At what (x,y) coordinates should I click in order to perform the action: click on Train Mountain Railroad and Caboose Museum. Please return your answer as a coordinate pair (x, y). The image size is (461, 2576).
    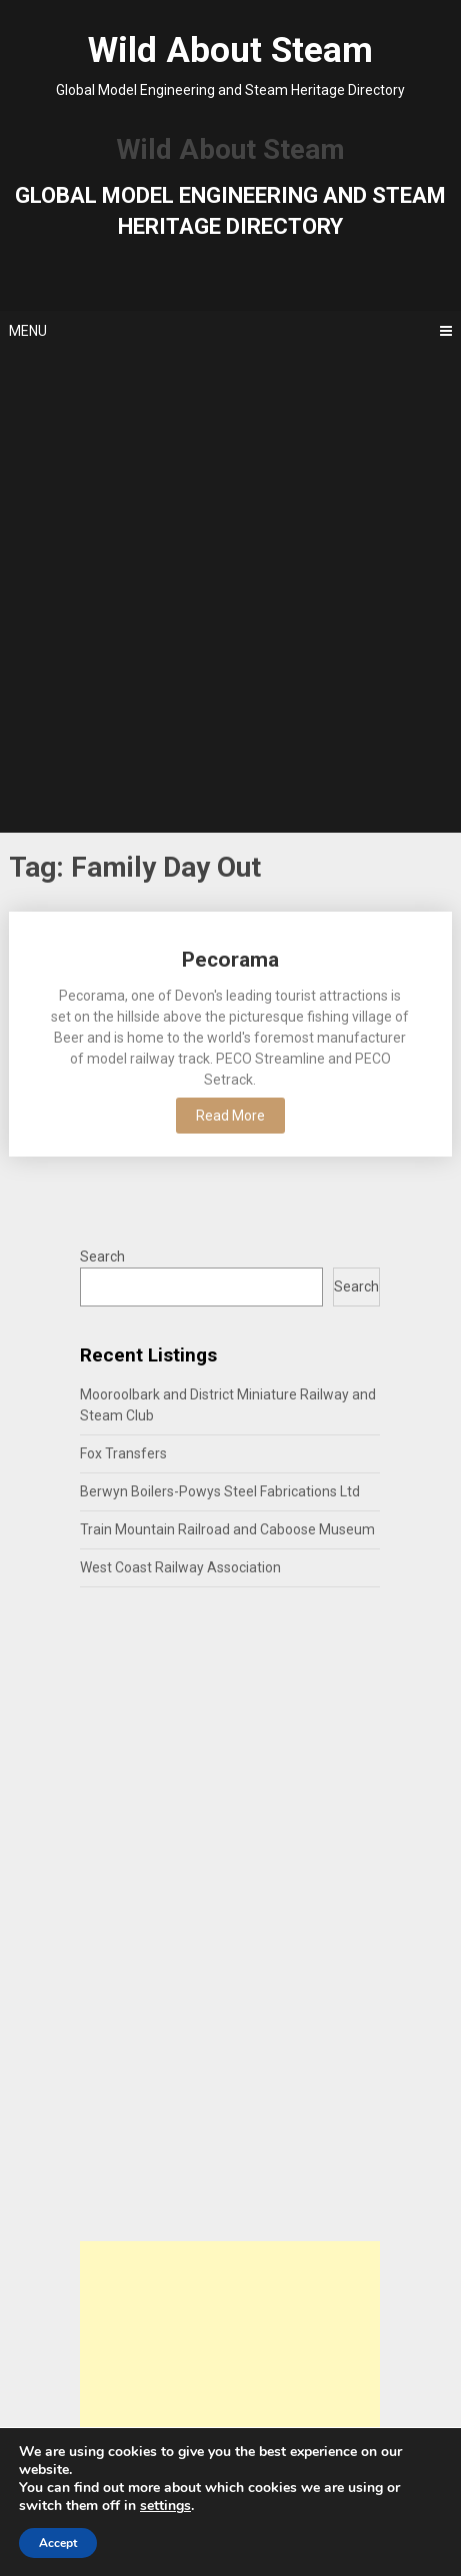
    Looking at the image, I should click on (227, 1529).